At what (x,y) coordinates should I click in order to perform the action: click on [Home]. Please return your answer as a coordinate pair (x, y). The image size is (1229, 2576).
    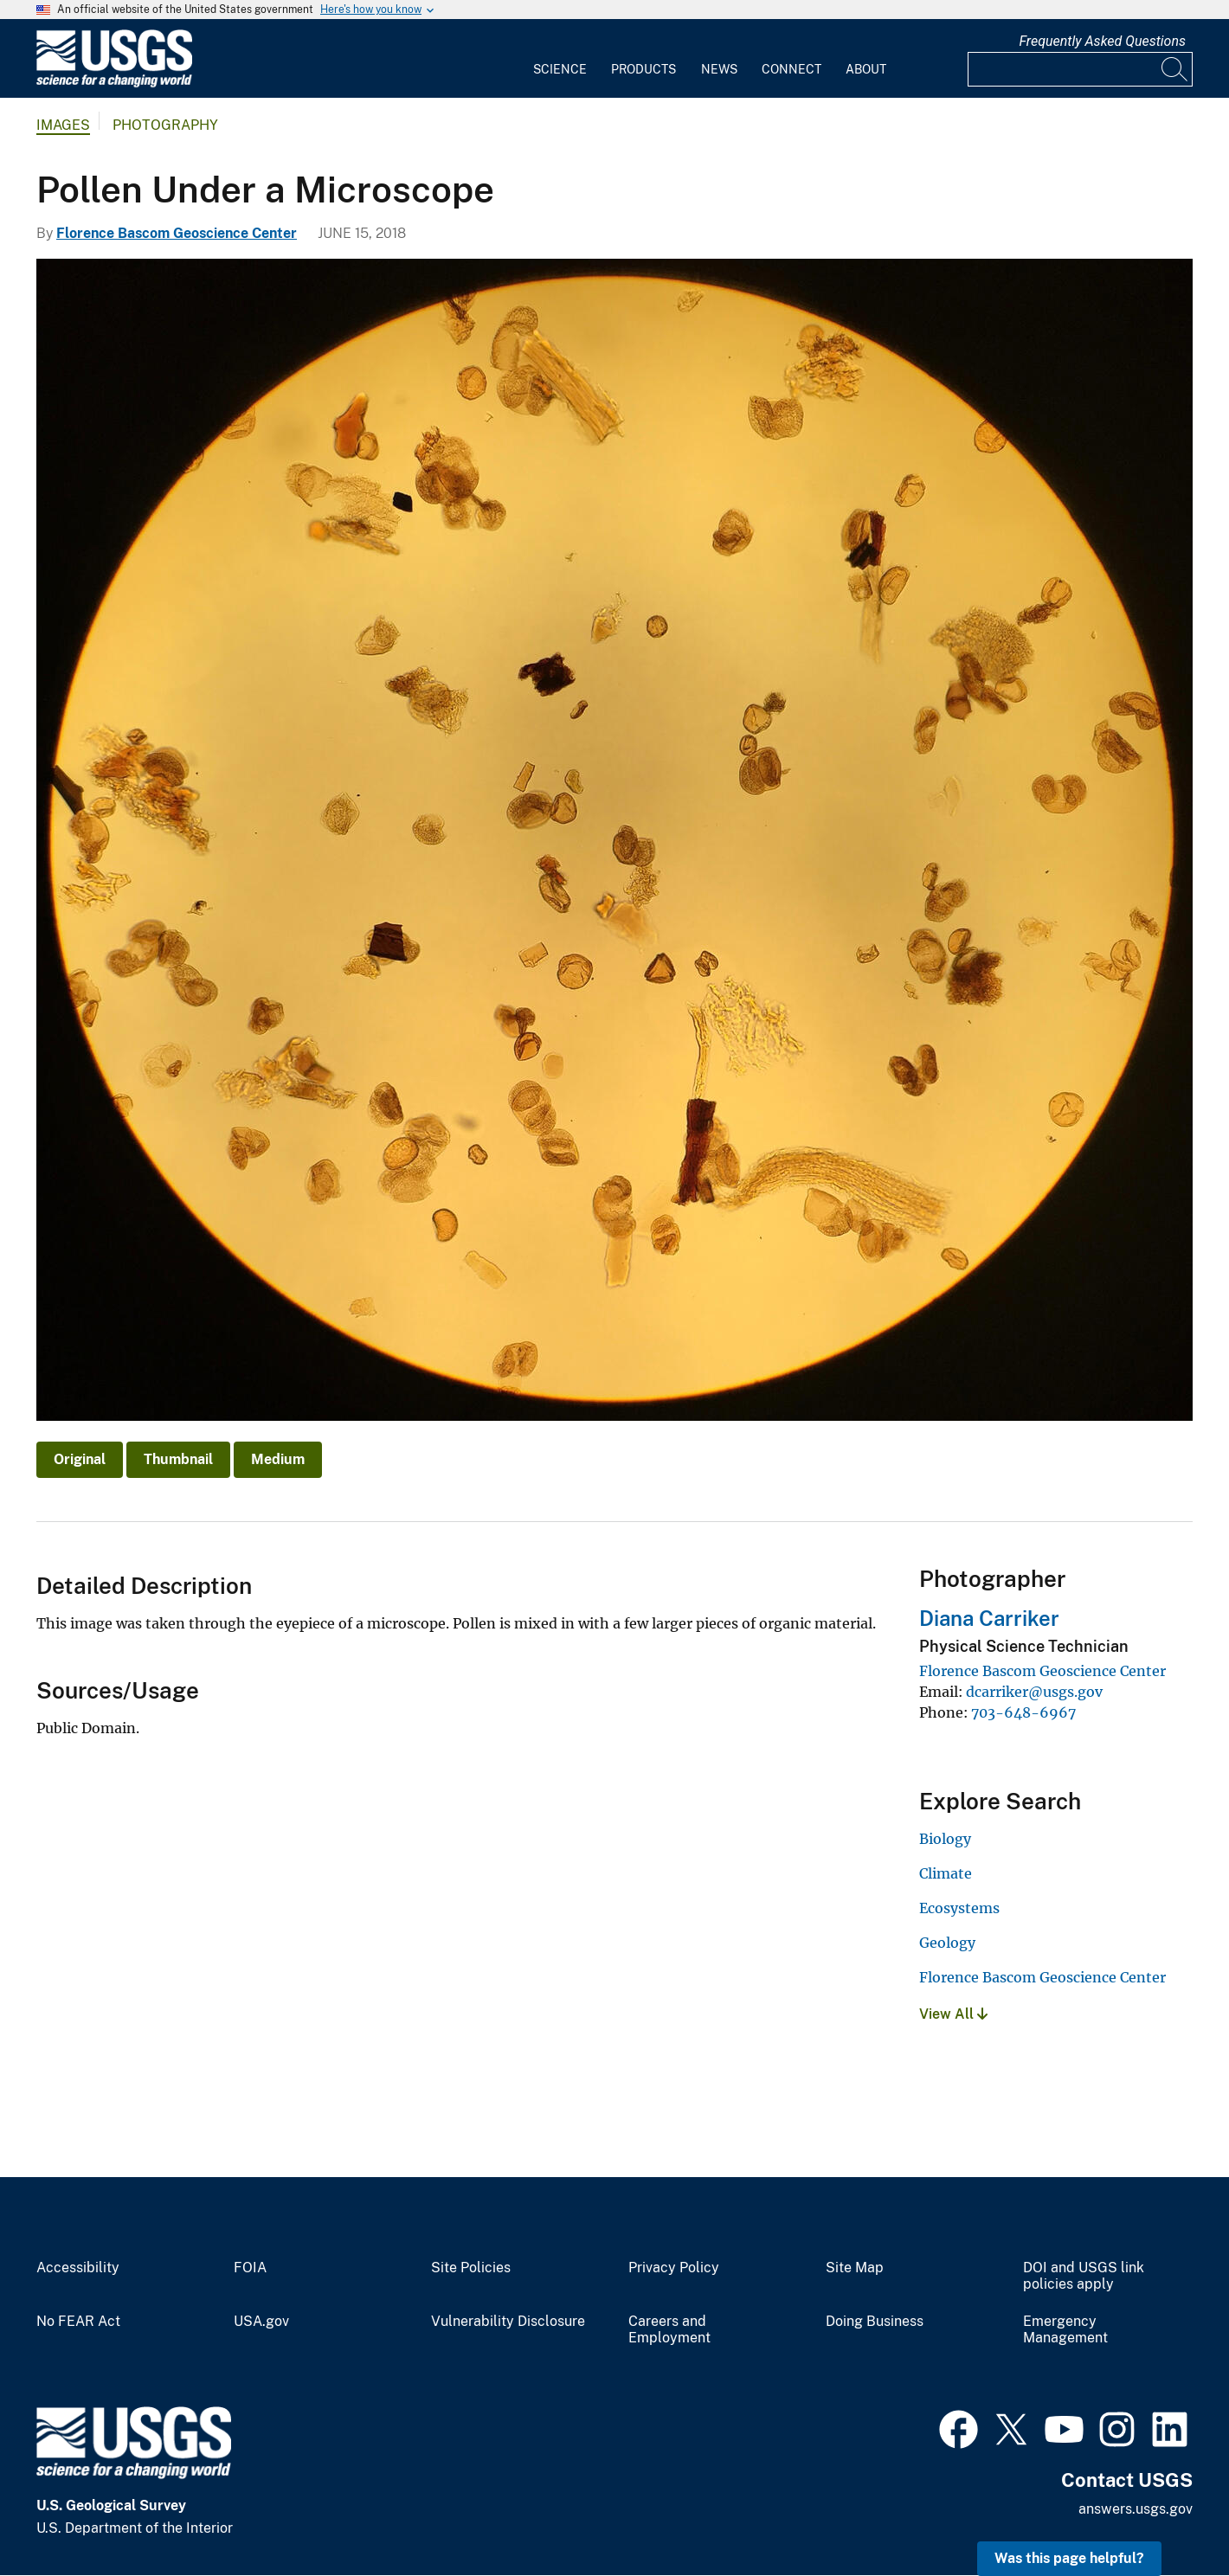
    Looking at the image, I should click on (114, 83).